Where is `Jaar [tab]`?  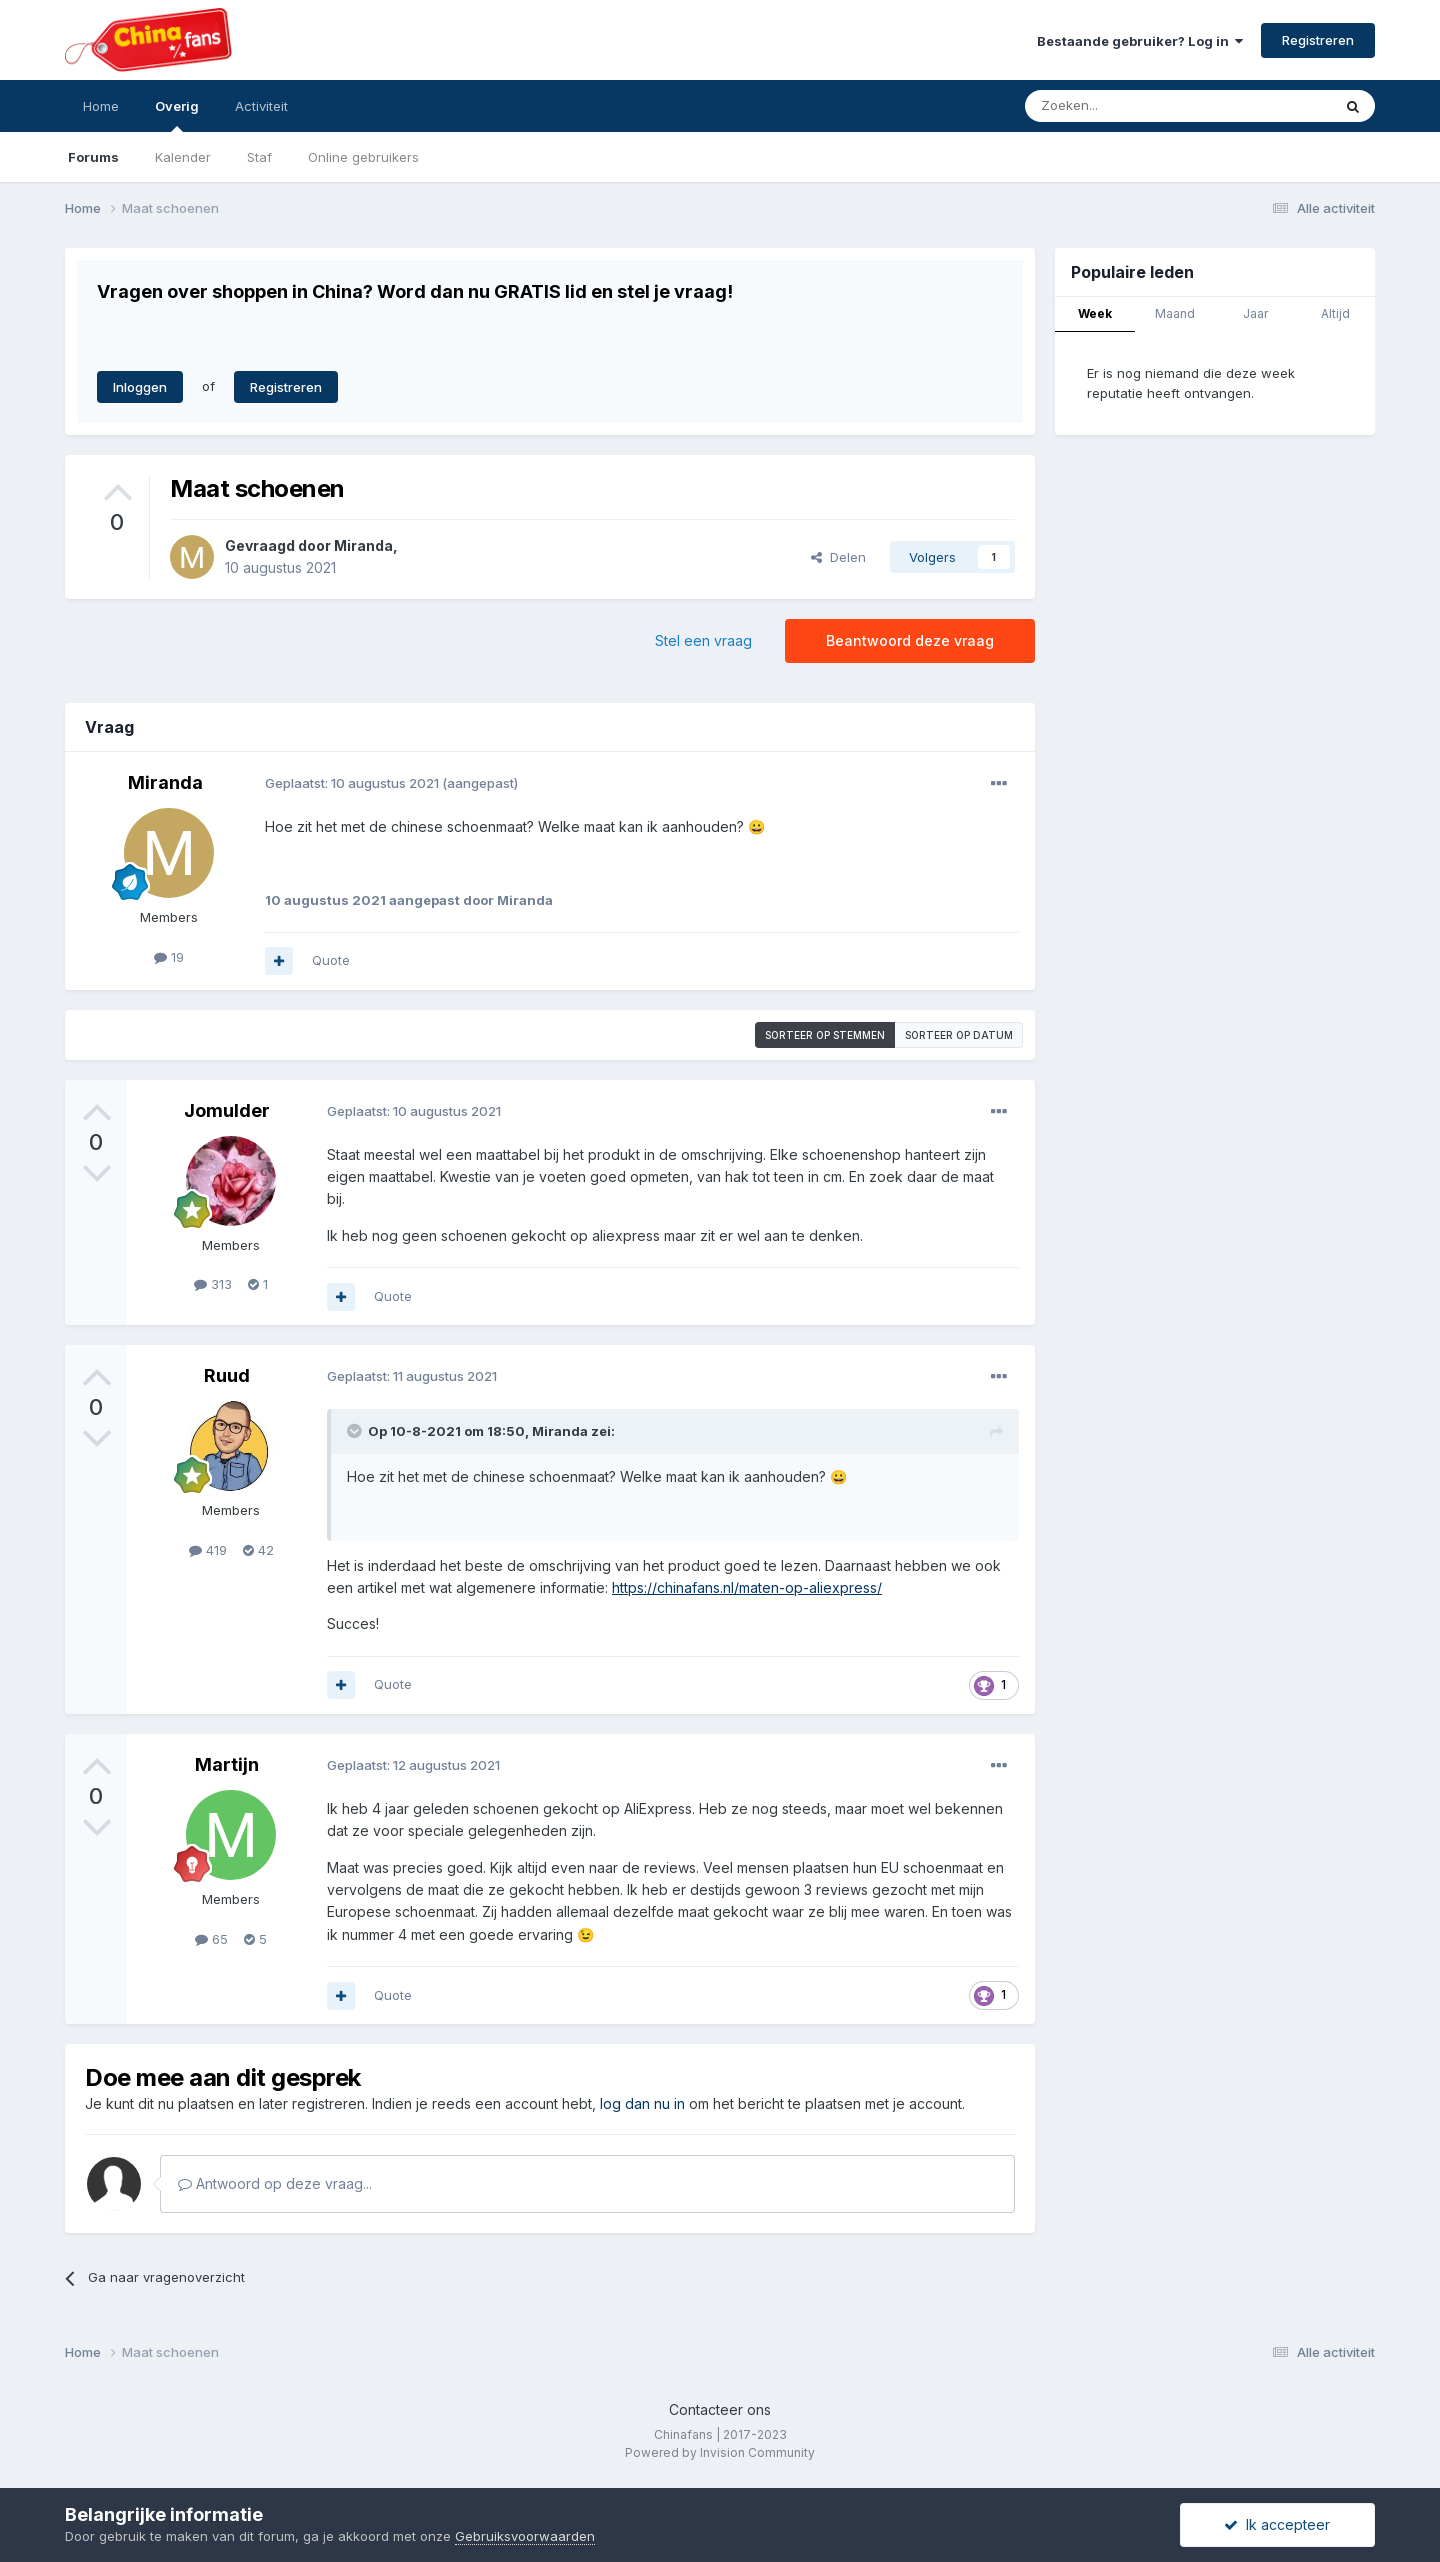
Jaar [tab] is located at coordinates (1255, 313).